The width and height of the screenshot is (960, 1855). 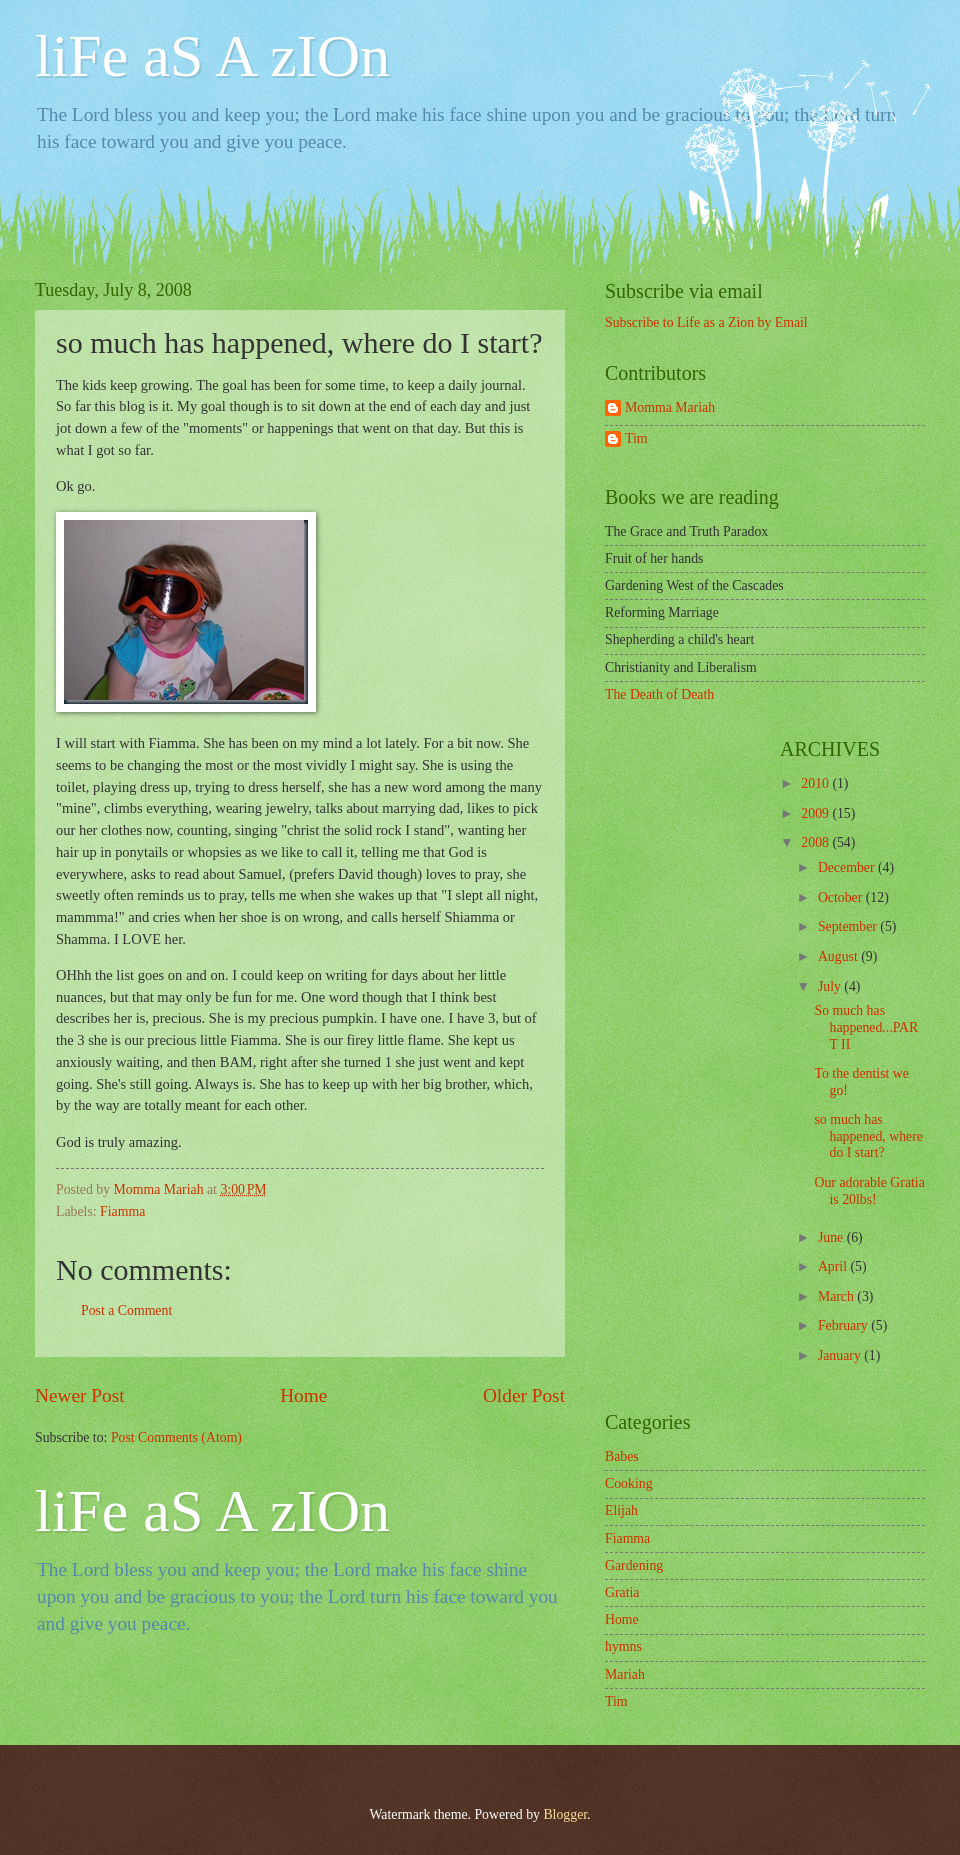 I want to click on Home, so click(x=303, y=1395).